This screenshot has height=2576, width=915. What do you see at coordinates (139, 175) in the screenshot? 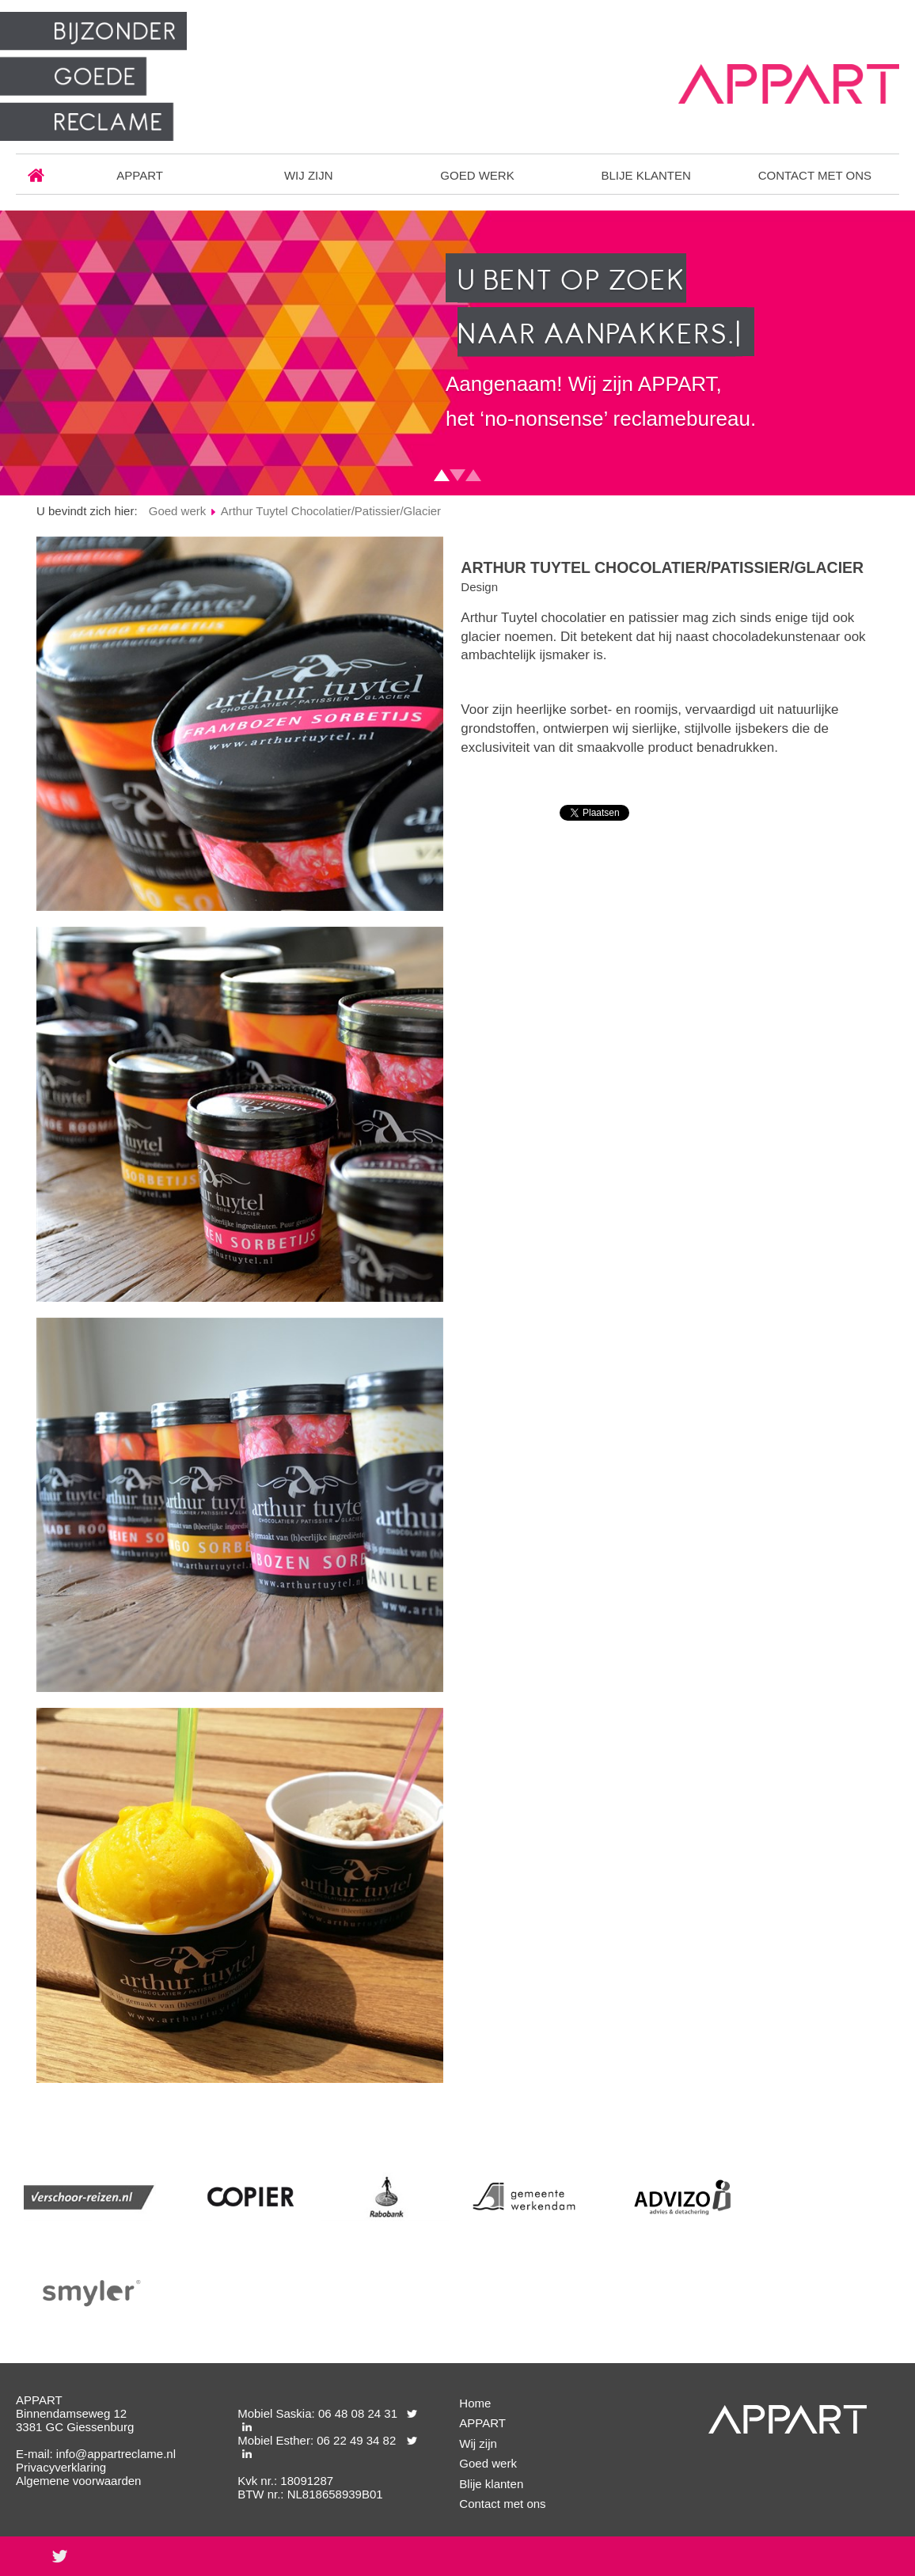
I see `APPART` at bounding box center [139, 175].